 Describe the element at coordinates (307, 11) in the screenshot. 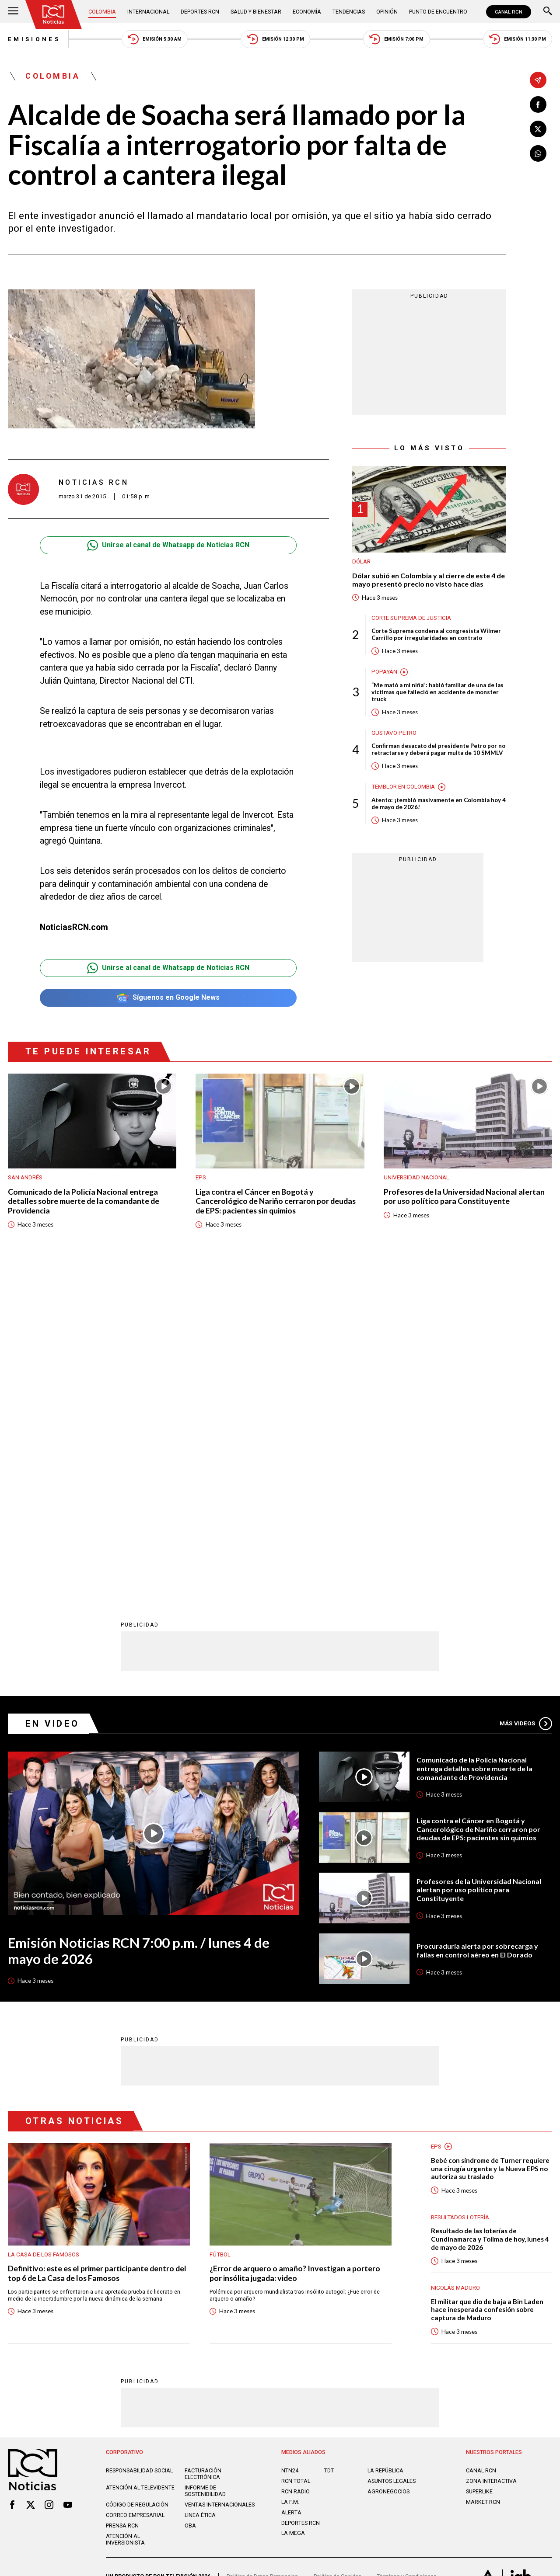

I see `Economía` at that location.